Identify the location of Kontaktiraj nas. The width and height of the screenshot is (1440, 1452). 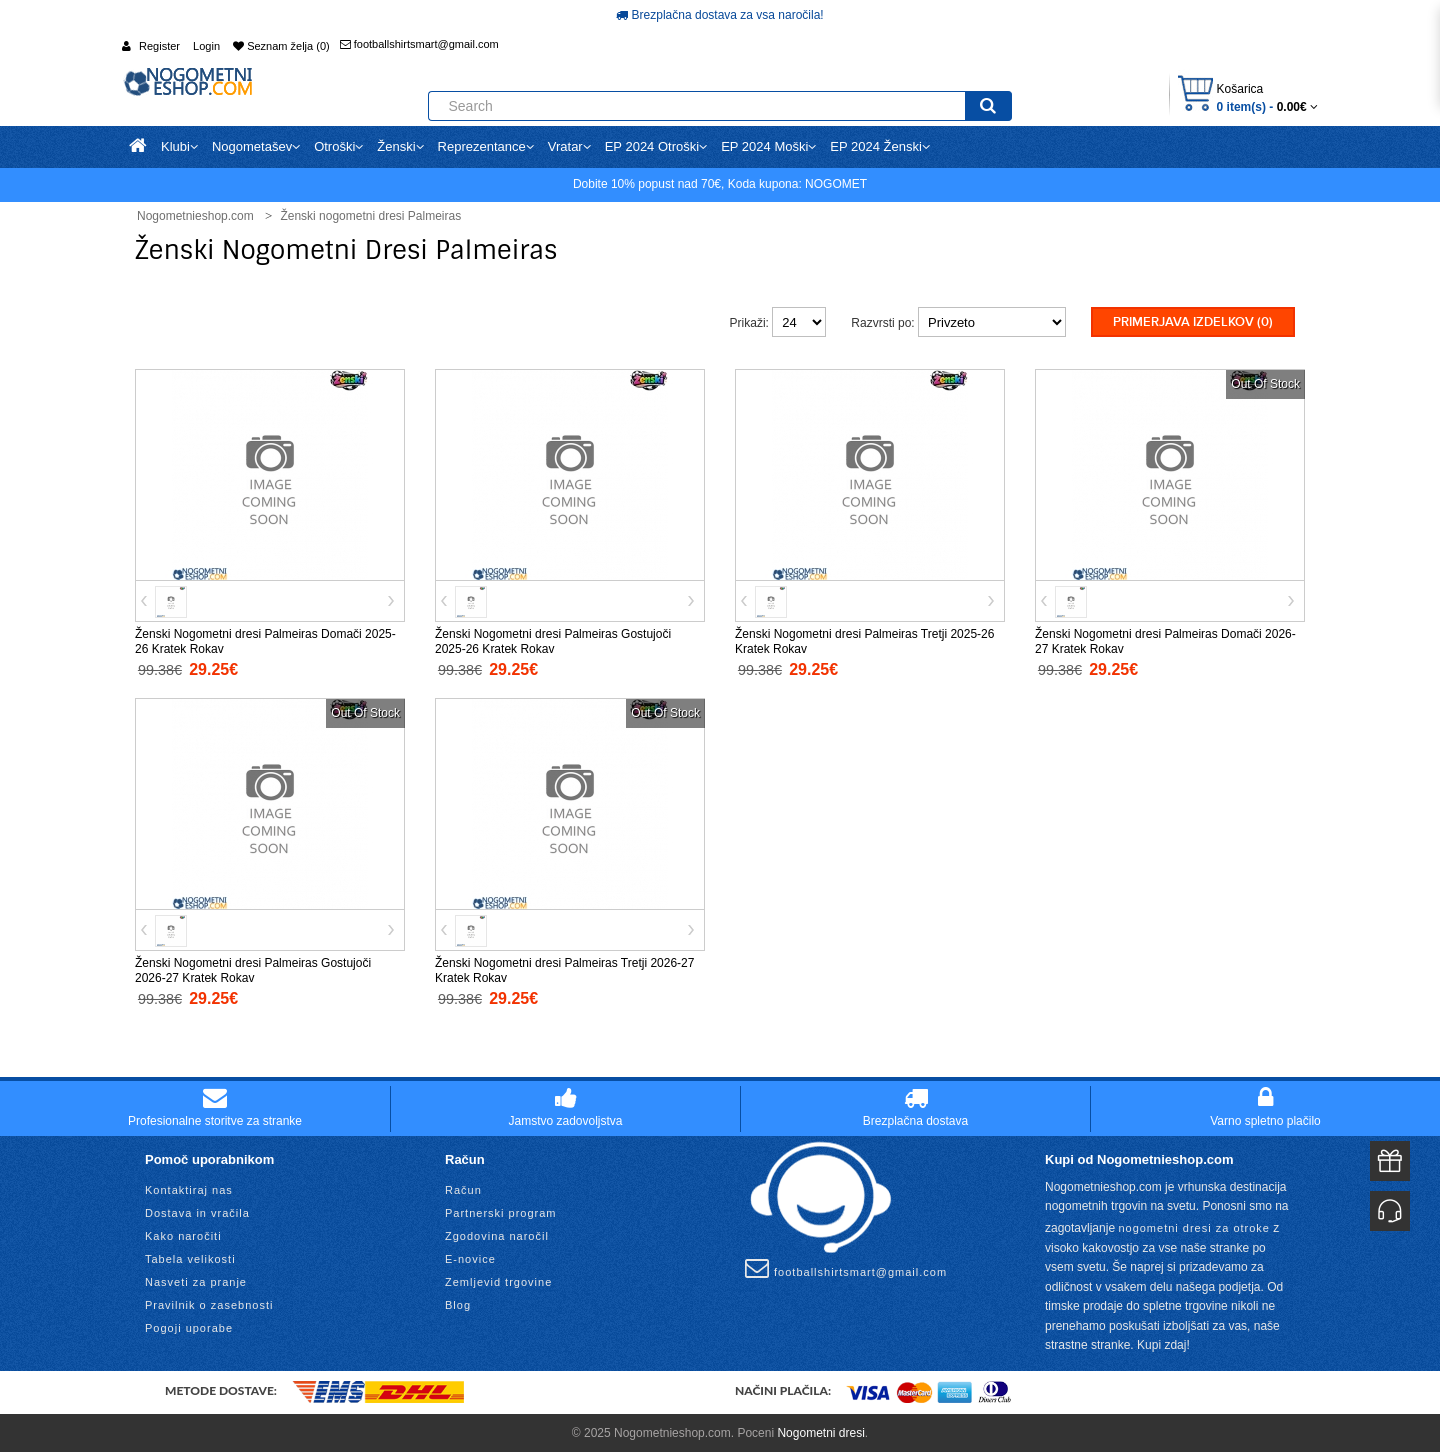
(189, 1188).